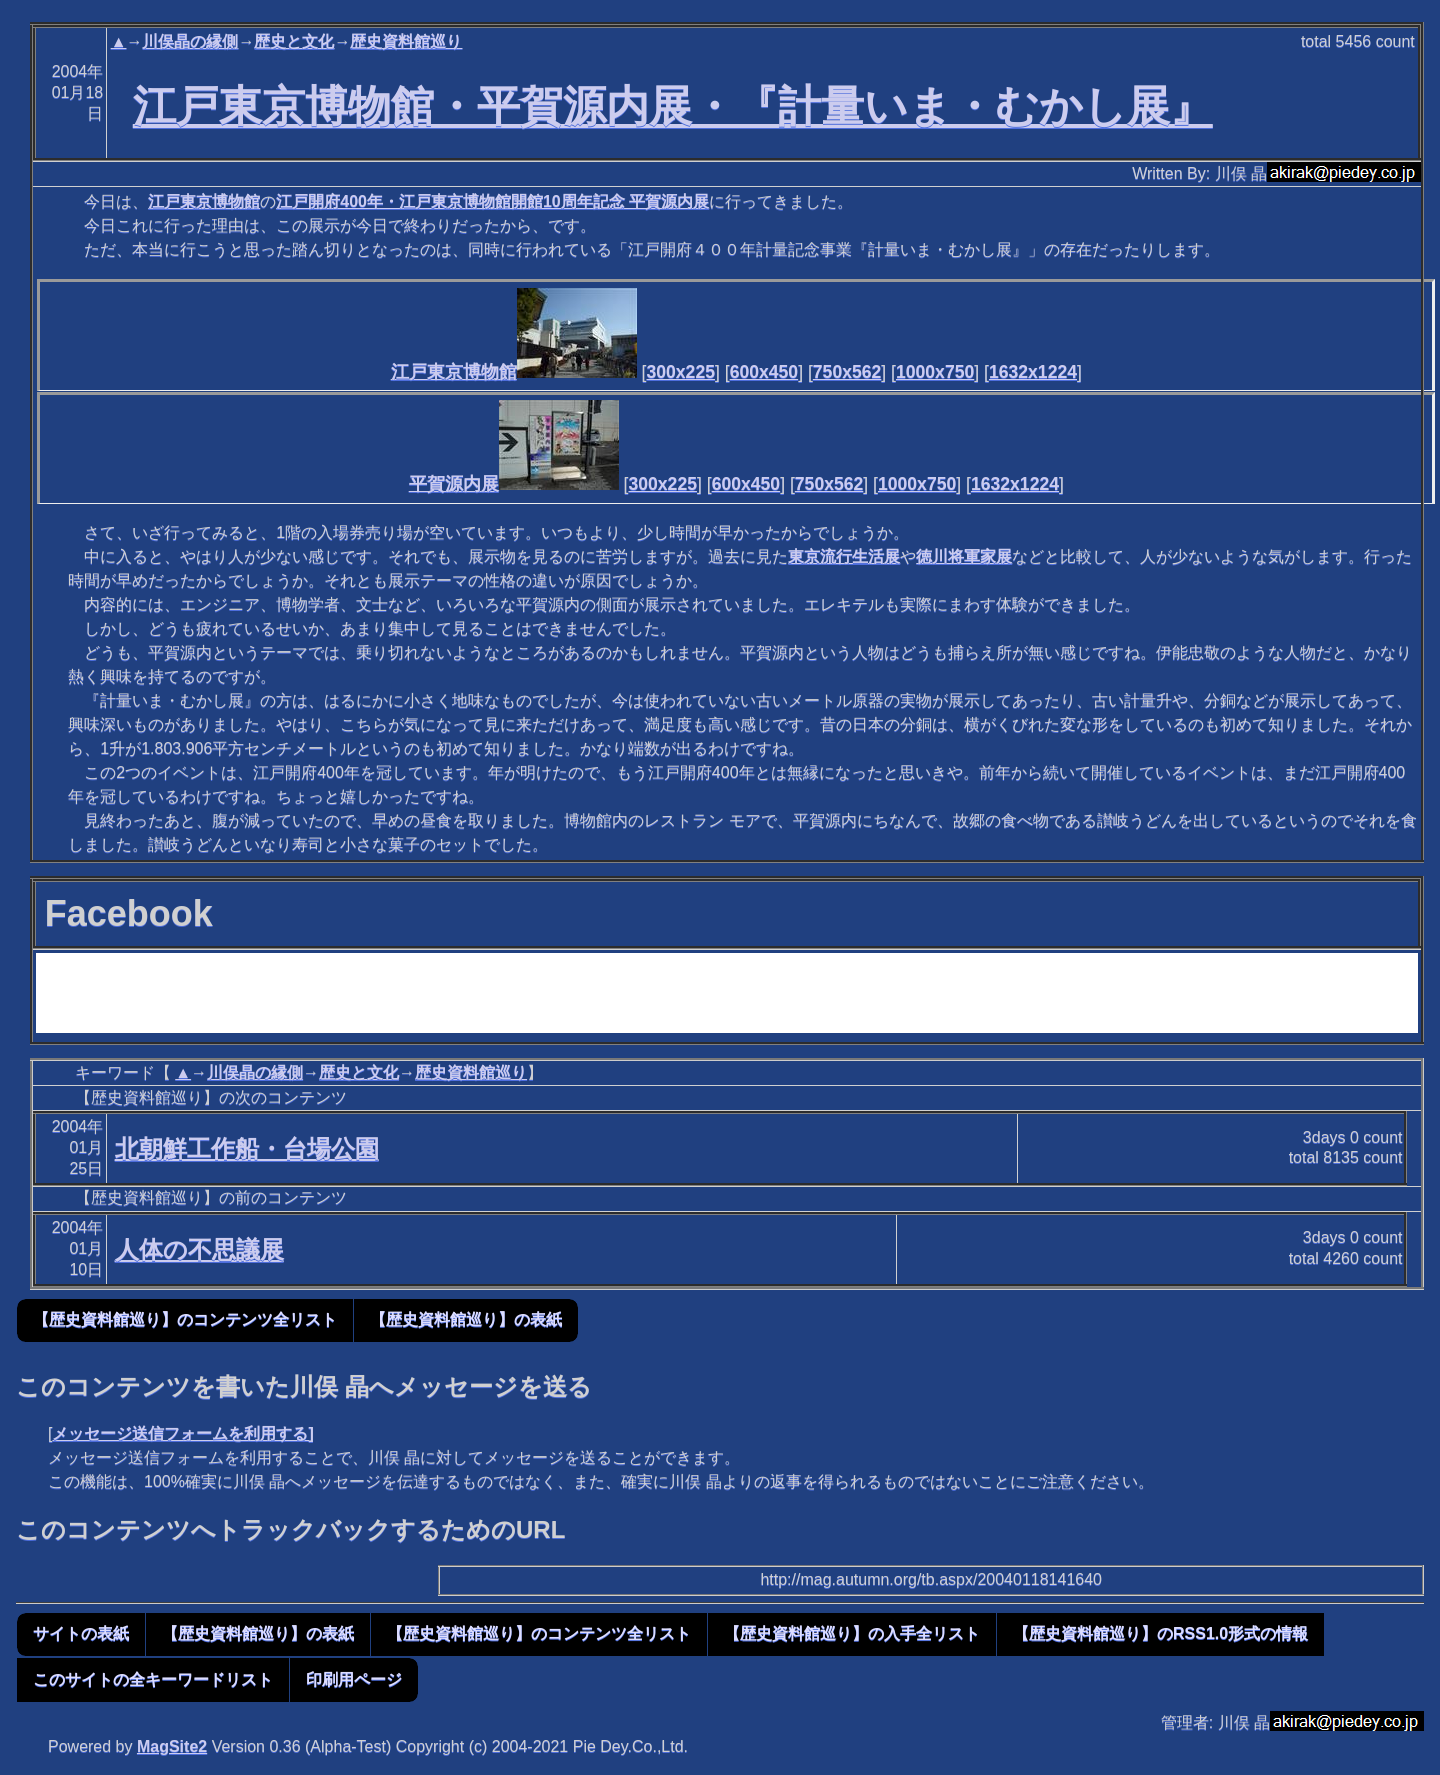 Image resolution: width=1440 pixels, height=1775 pixels. What do you see at coordinates (81, 1633) in the screenshot?
I see `サイトの表紙 [button]` at bounding box center [81, 1633].